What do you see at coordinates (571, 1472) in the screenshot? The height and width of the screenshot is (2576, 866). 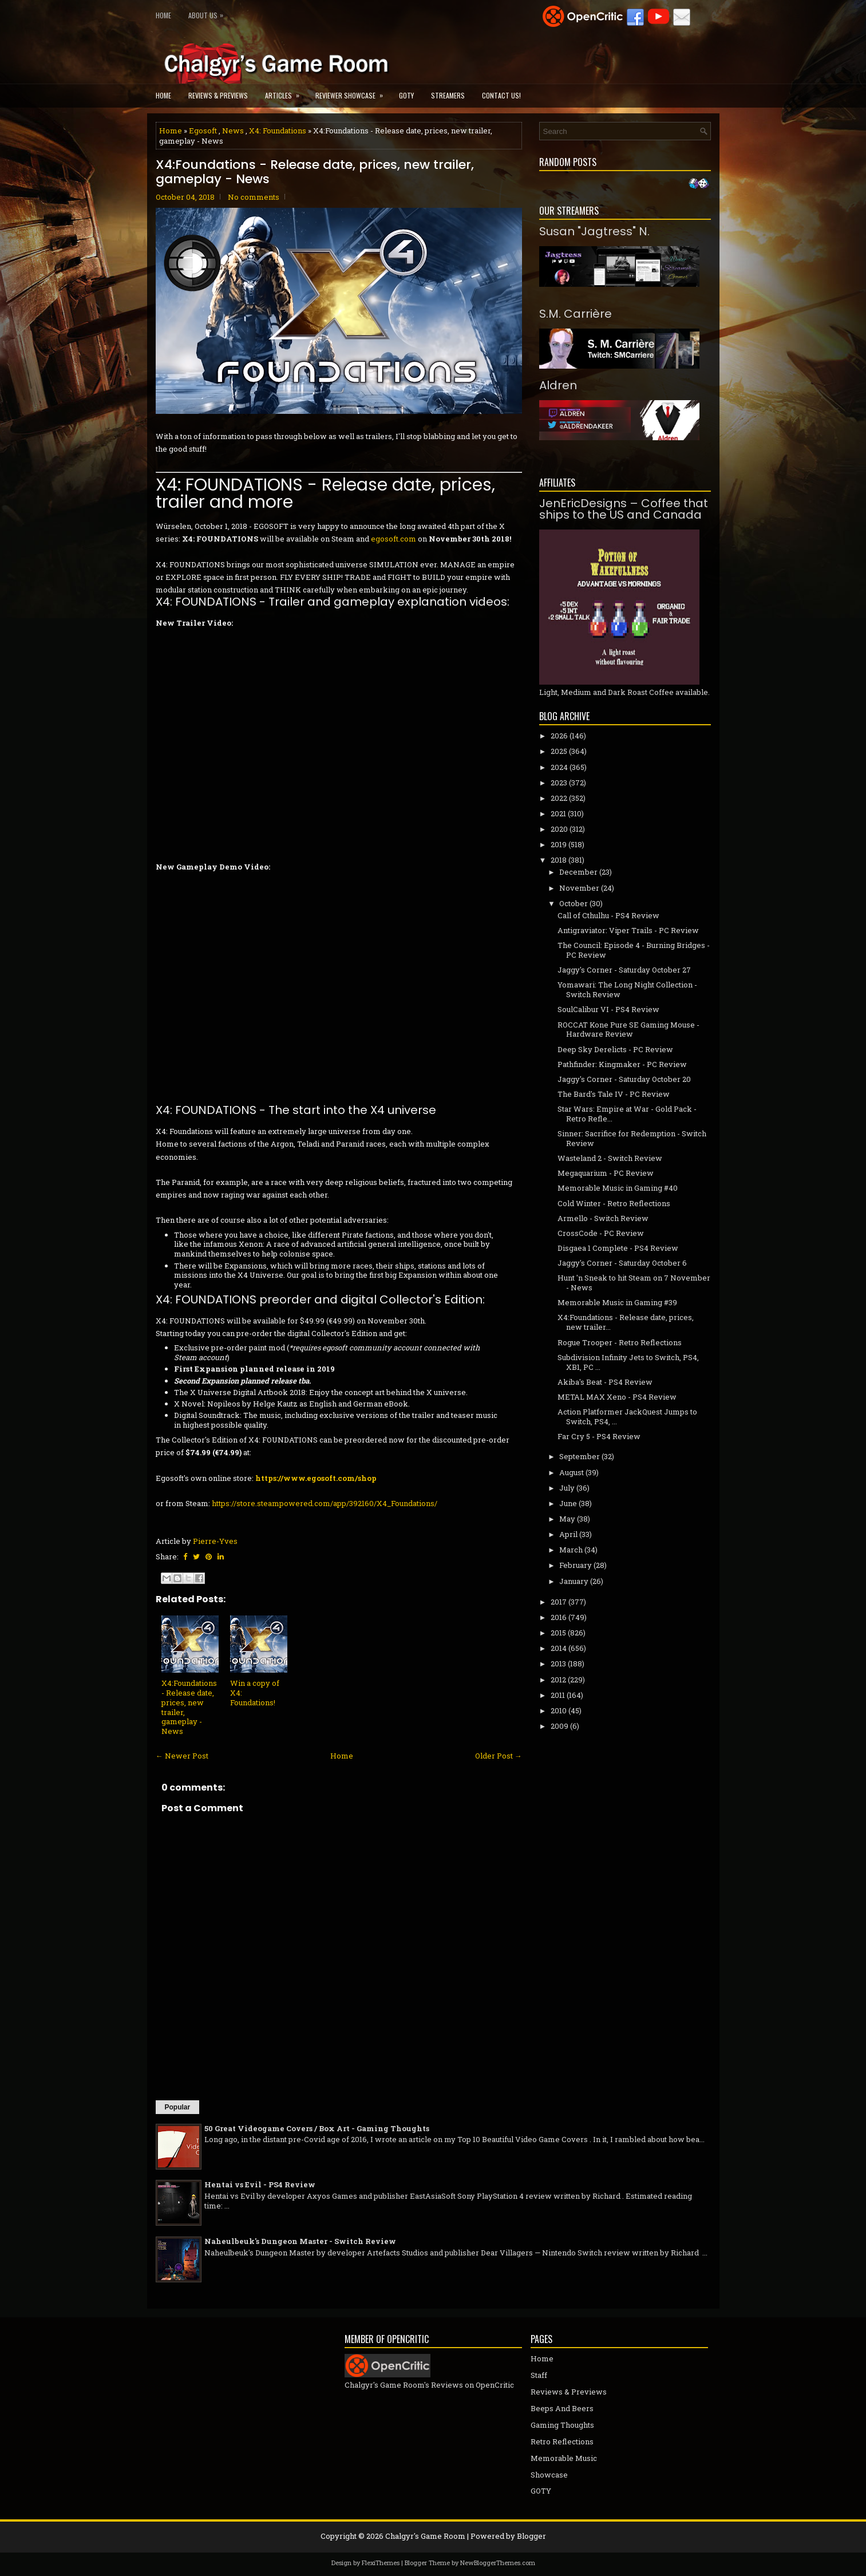 I see `August` at bounding box center [571, 1472].